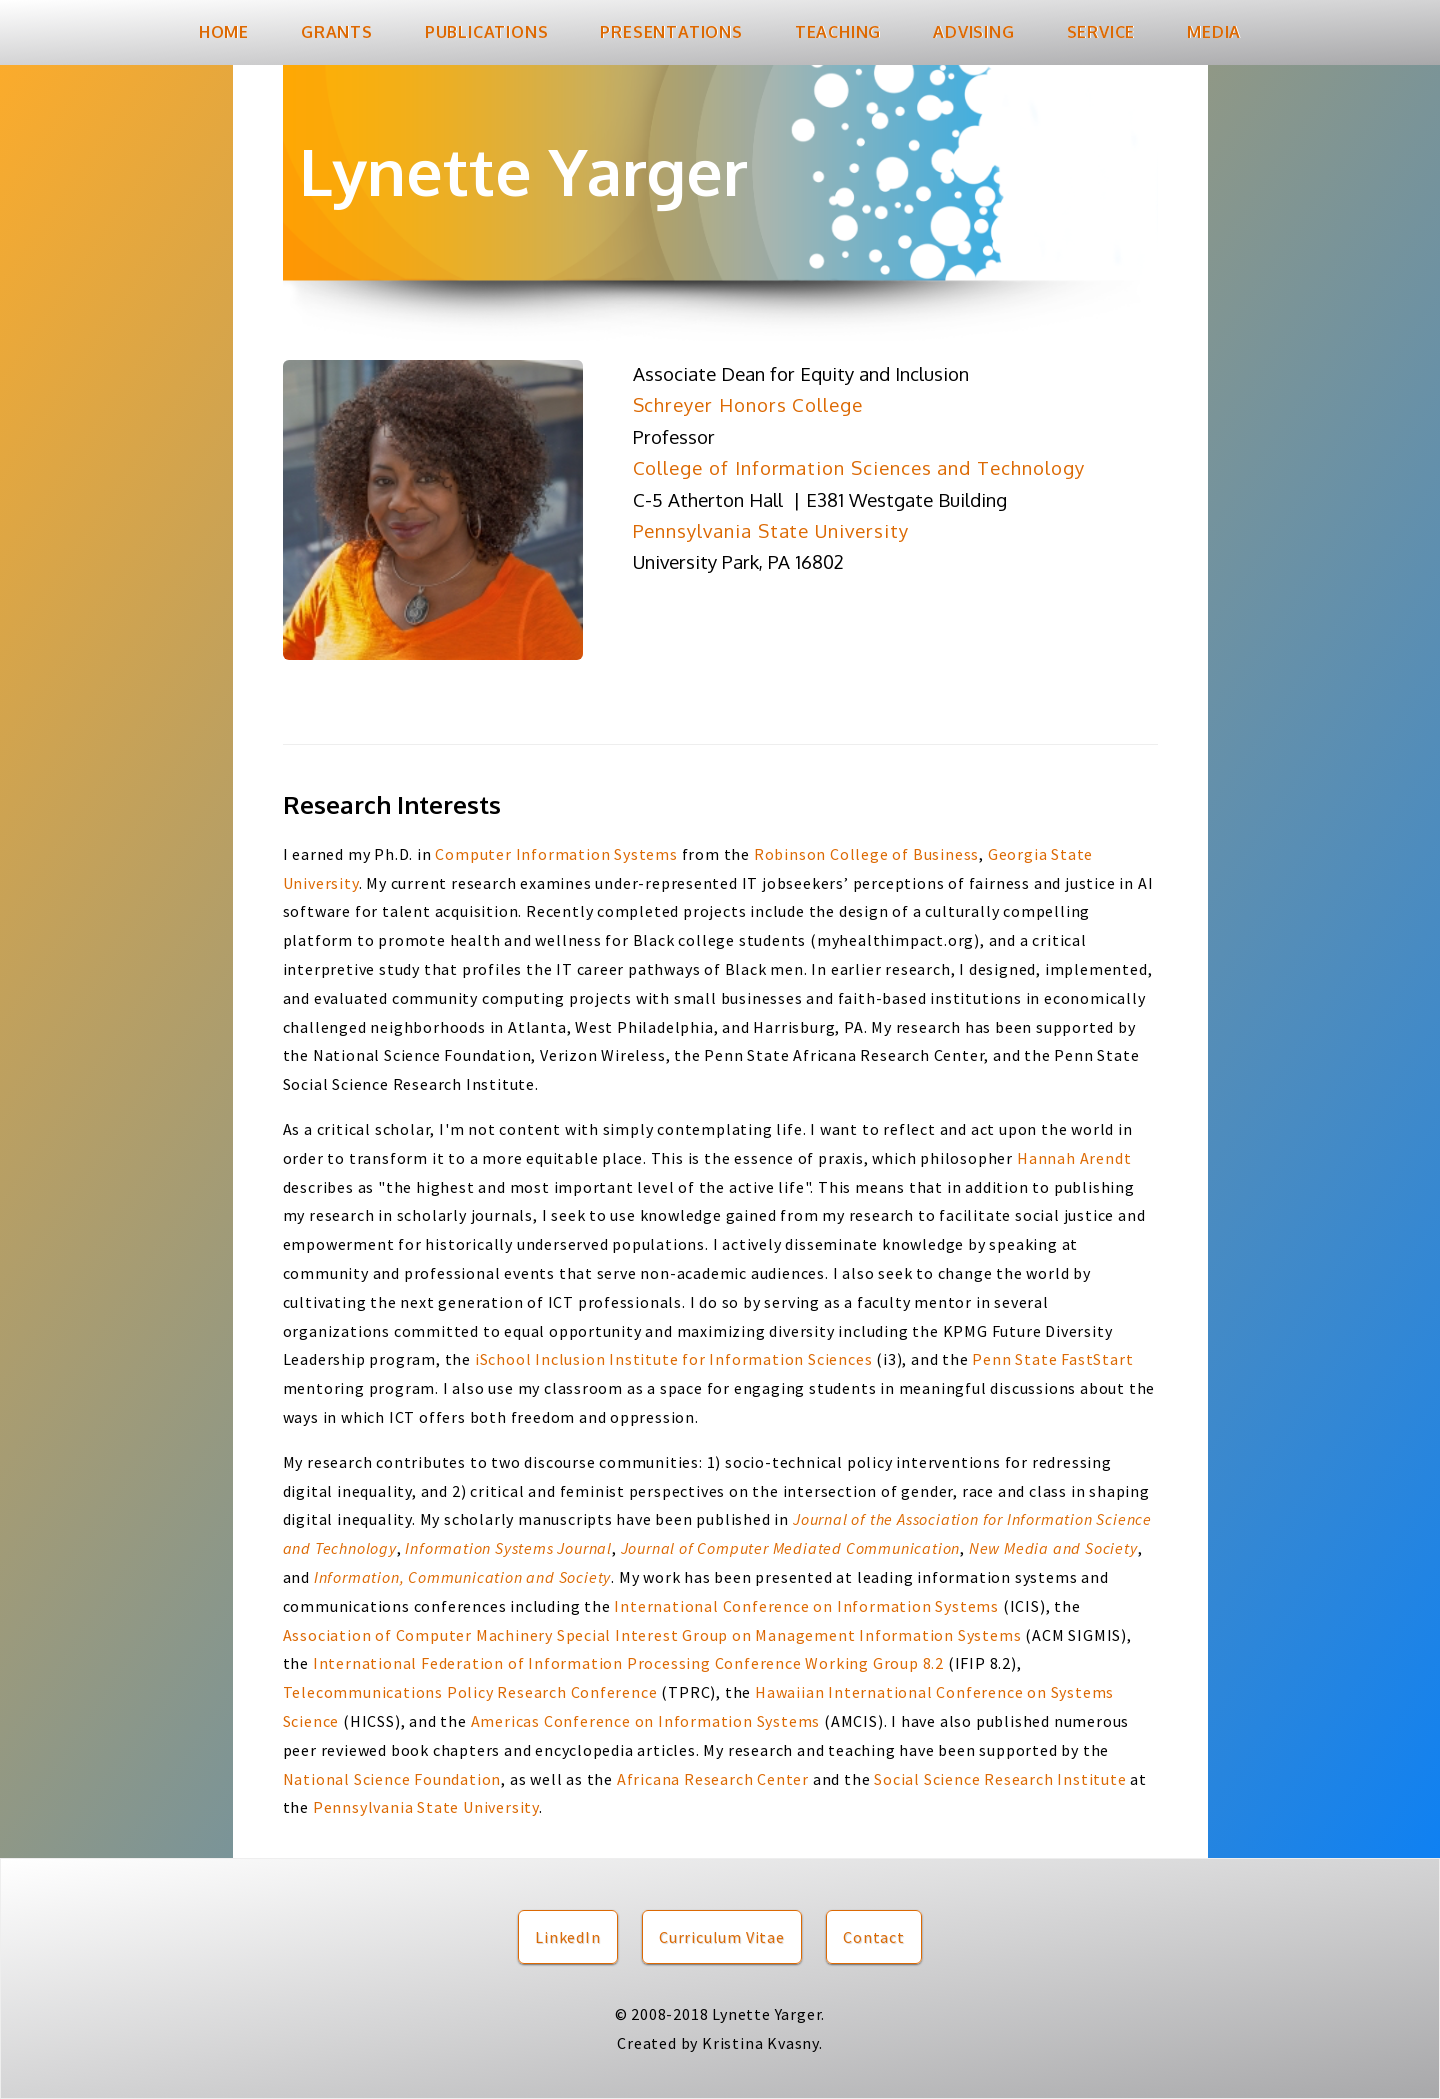 The height and width of the screenshot is (2099, 1440). What do you see at coordinates (1052, 1359) in the screenshot?
I see `Penn State FastStart` at bounding box center [1052, 1359].